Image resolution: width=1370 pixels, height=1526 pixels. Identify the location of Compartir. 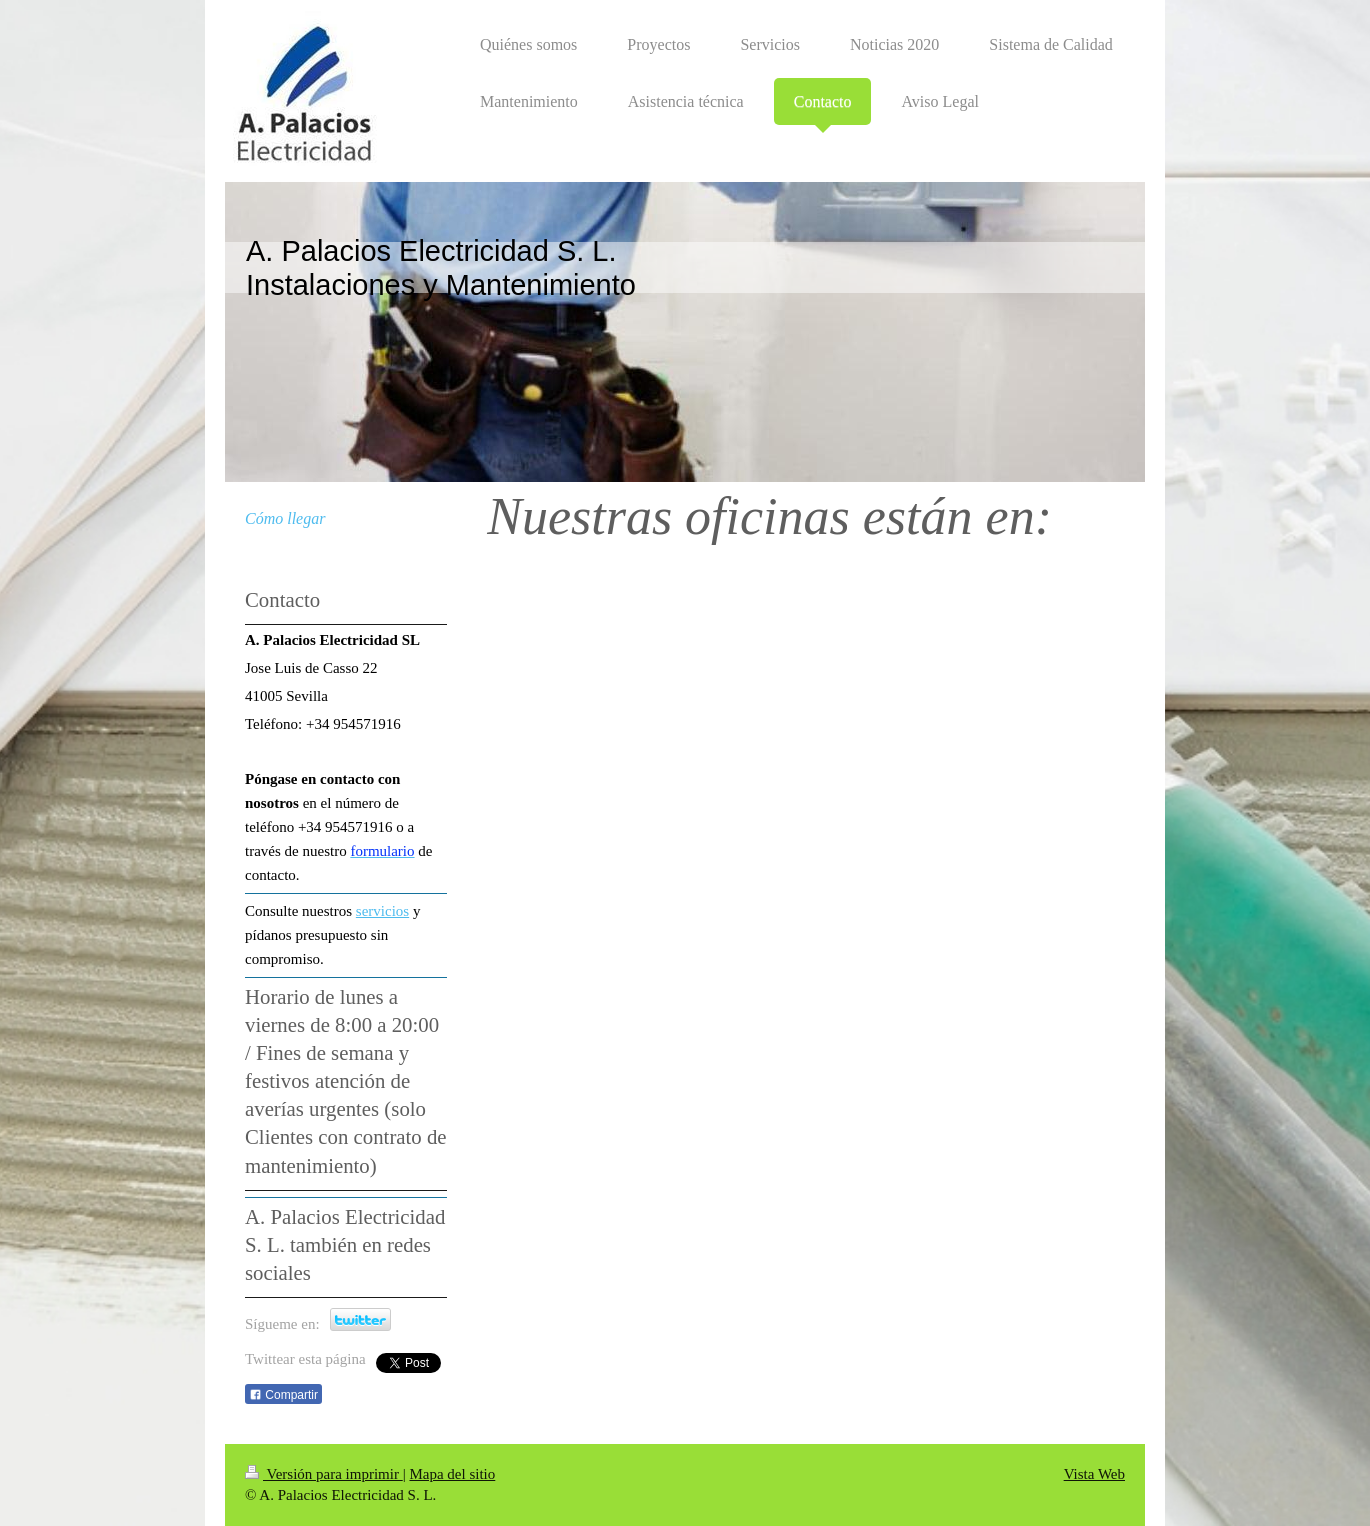
(283, 1395).